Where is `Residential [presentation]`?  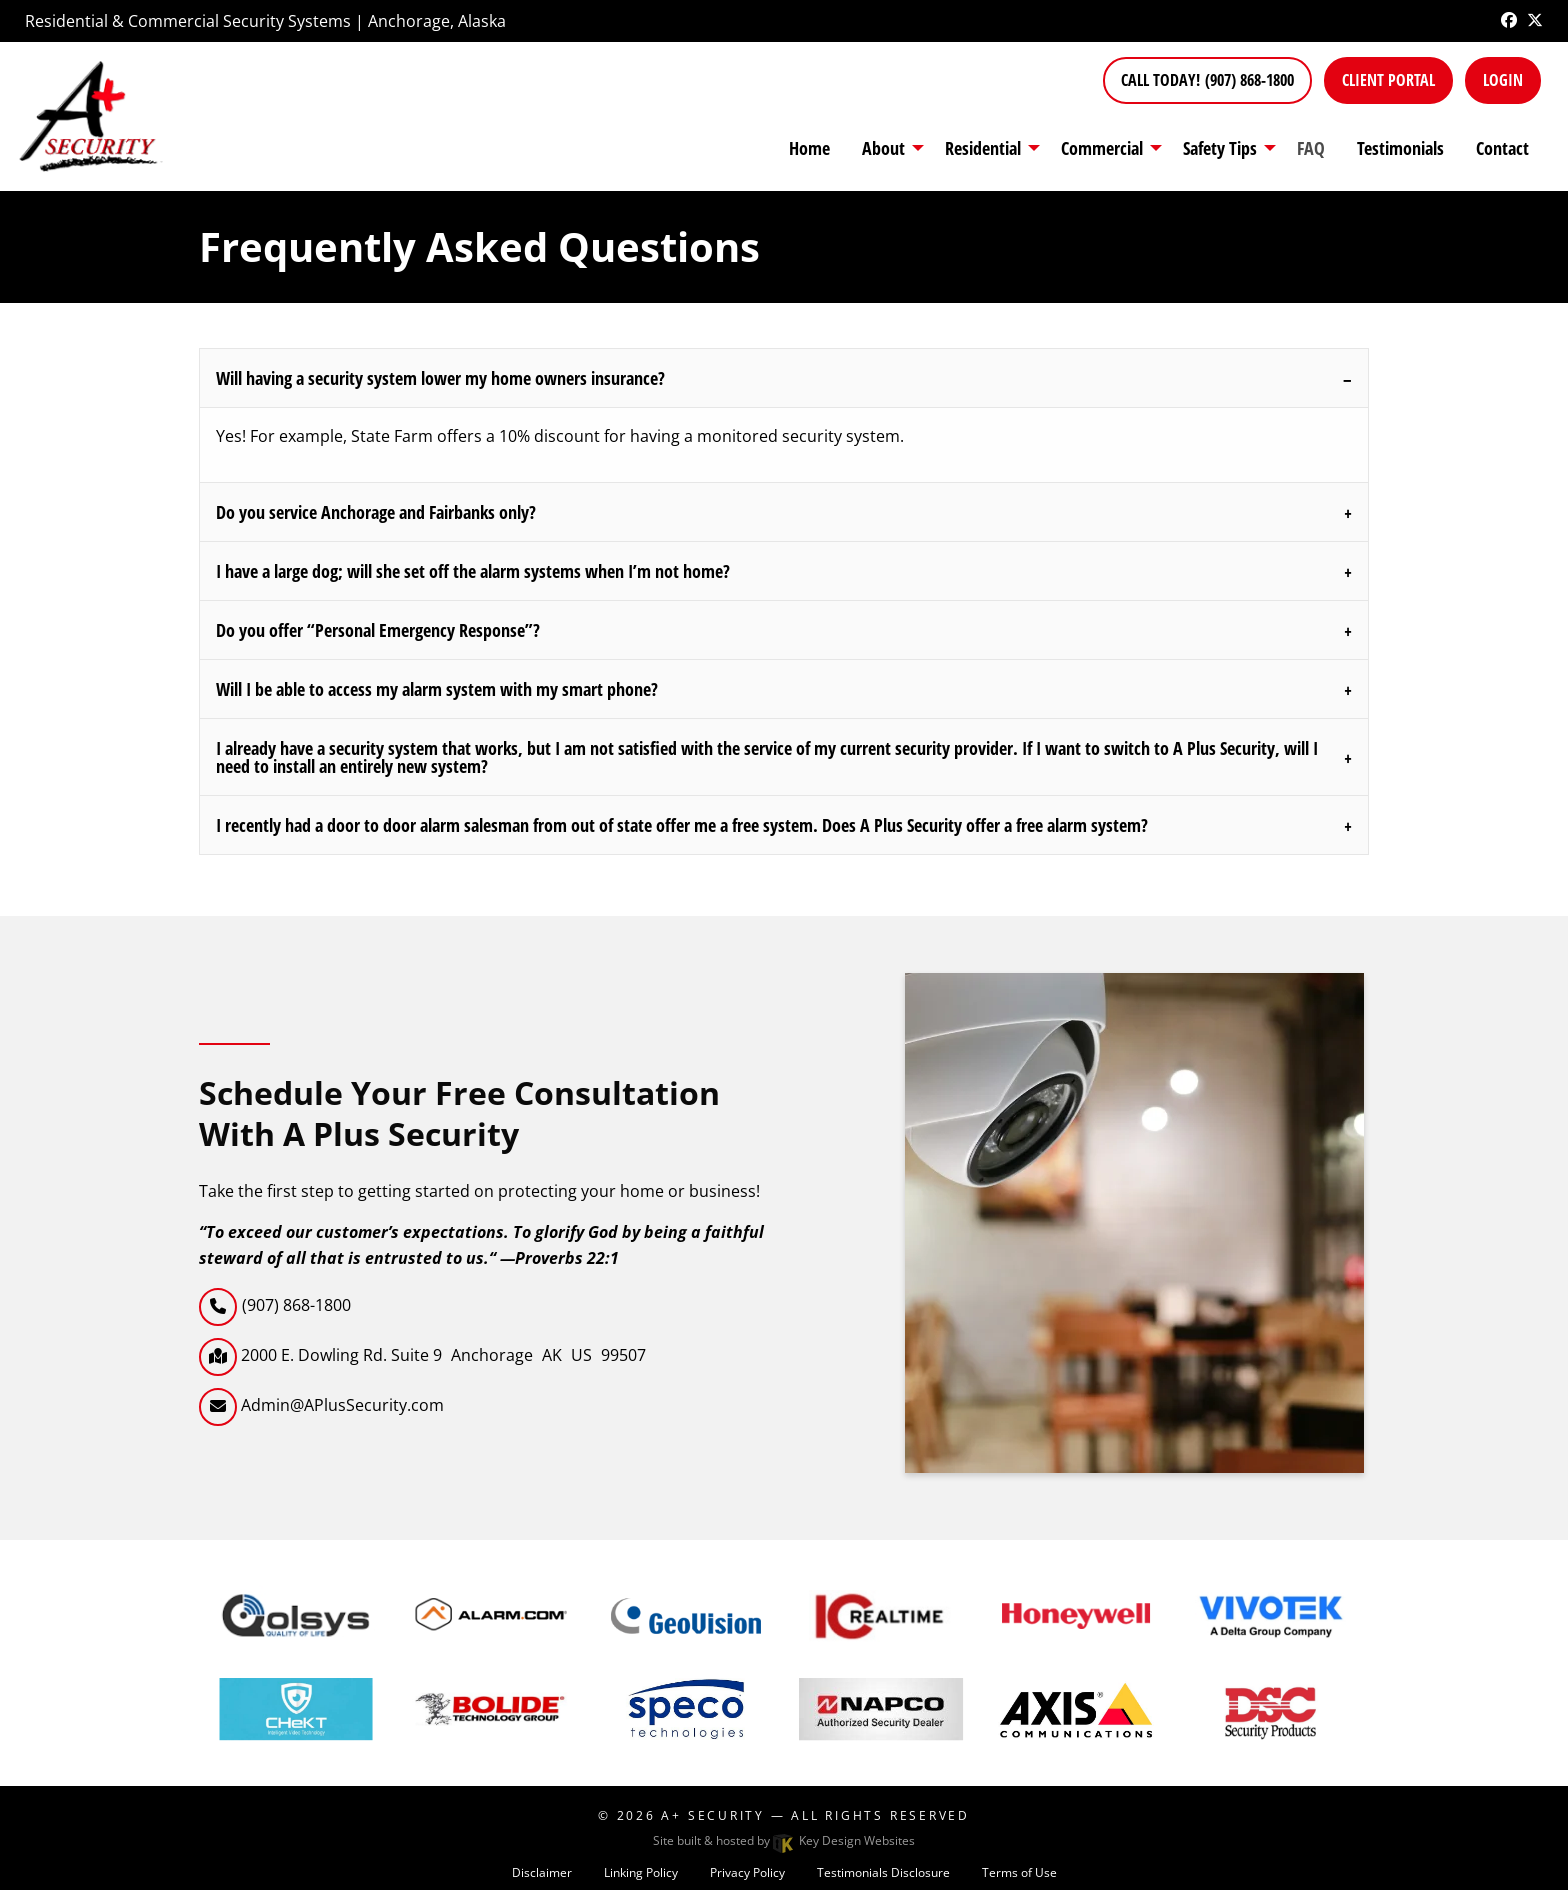 Residential [presentation] is located at coordinates (983, 148).